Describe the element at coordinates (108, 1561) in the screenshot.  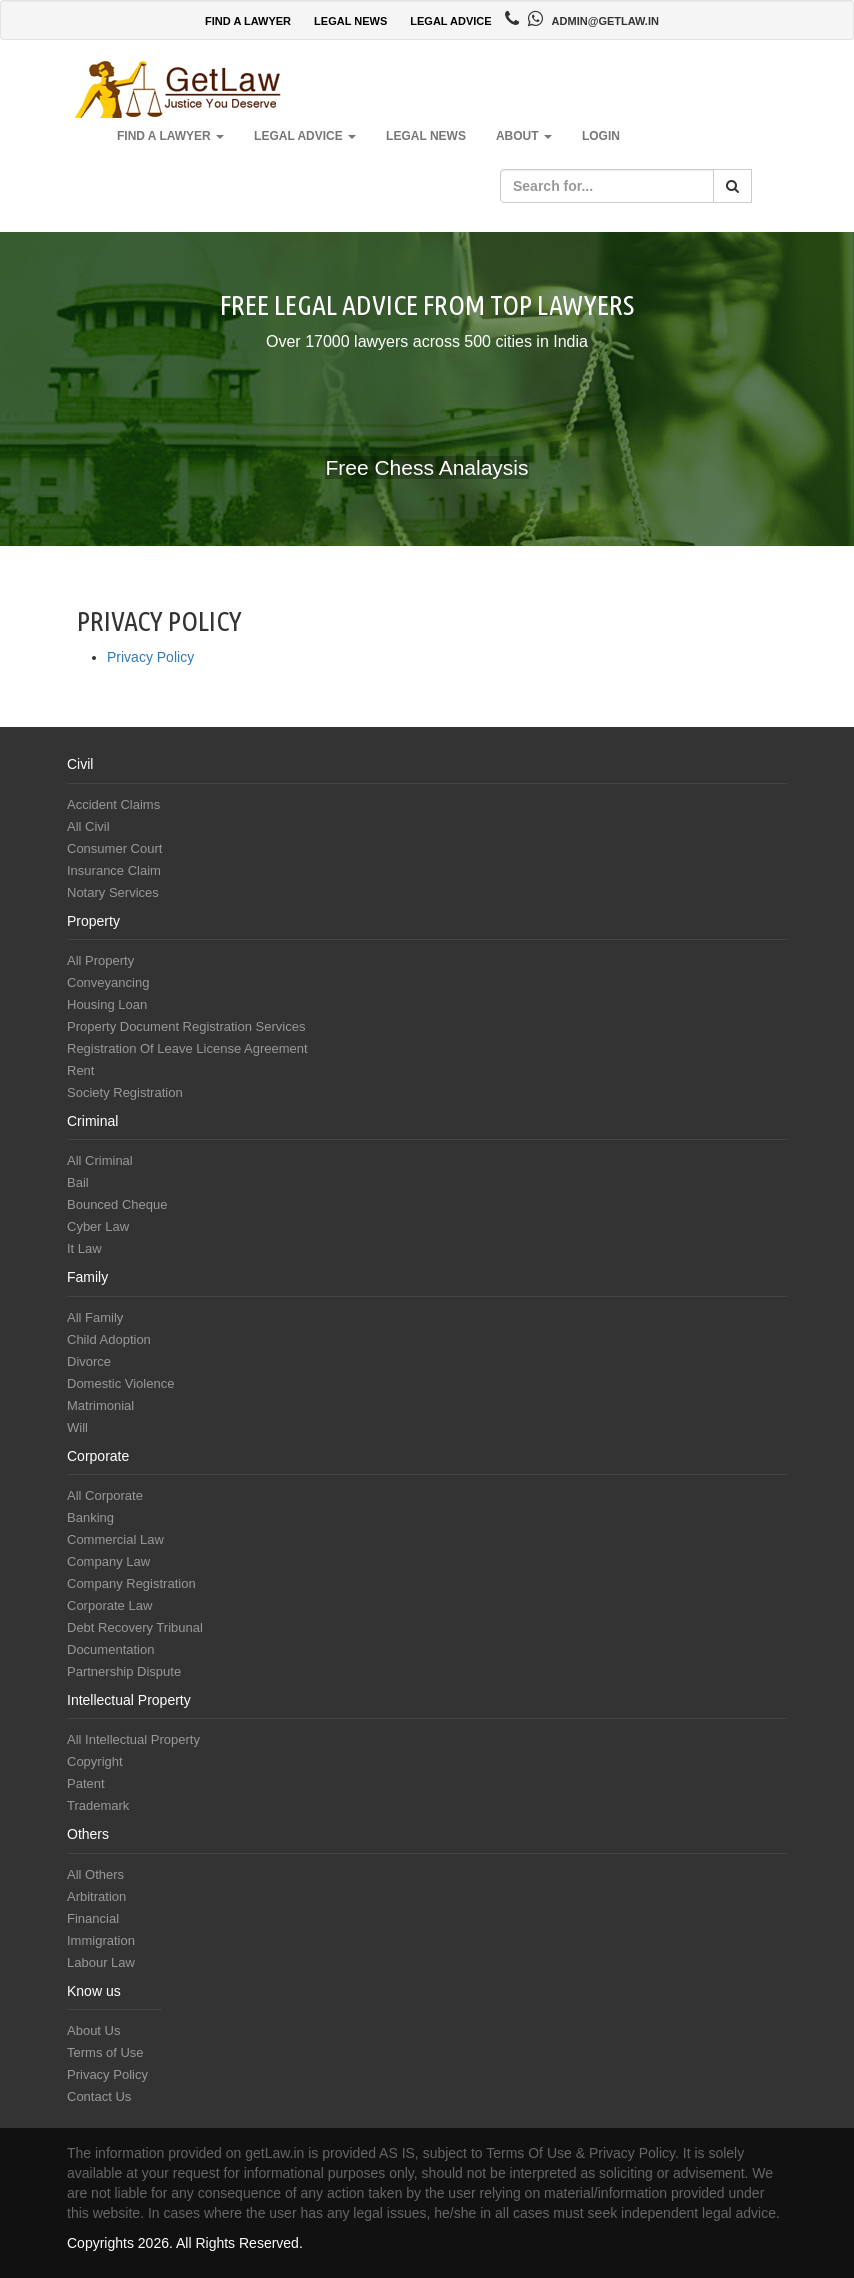
I see `Company Law` at that location.